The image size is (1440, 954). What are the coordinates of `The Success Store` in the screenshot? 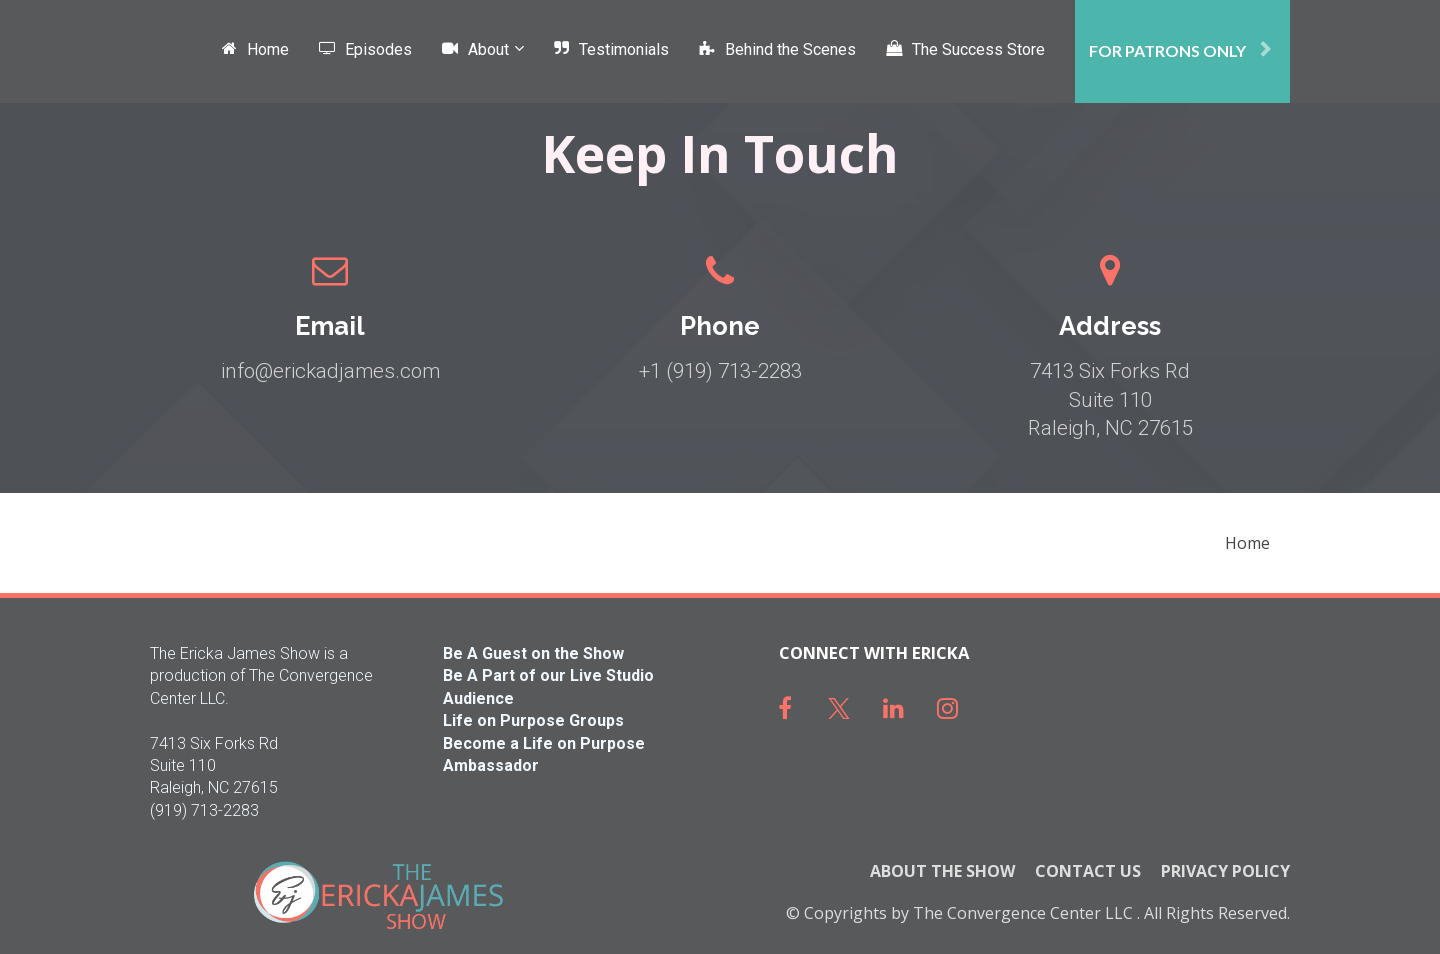 It's located at (965, 49).